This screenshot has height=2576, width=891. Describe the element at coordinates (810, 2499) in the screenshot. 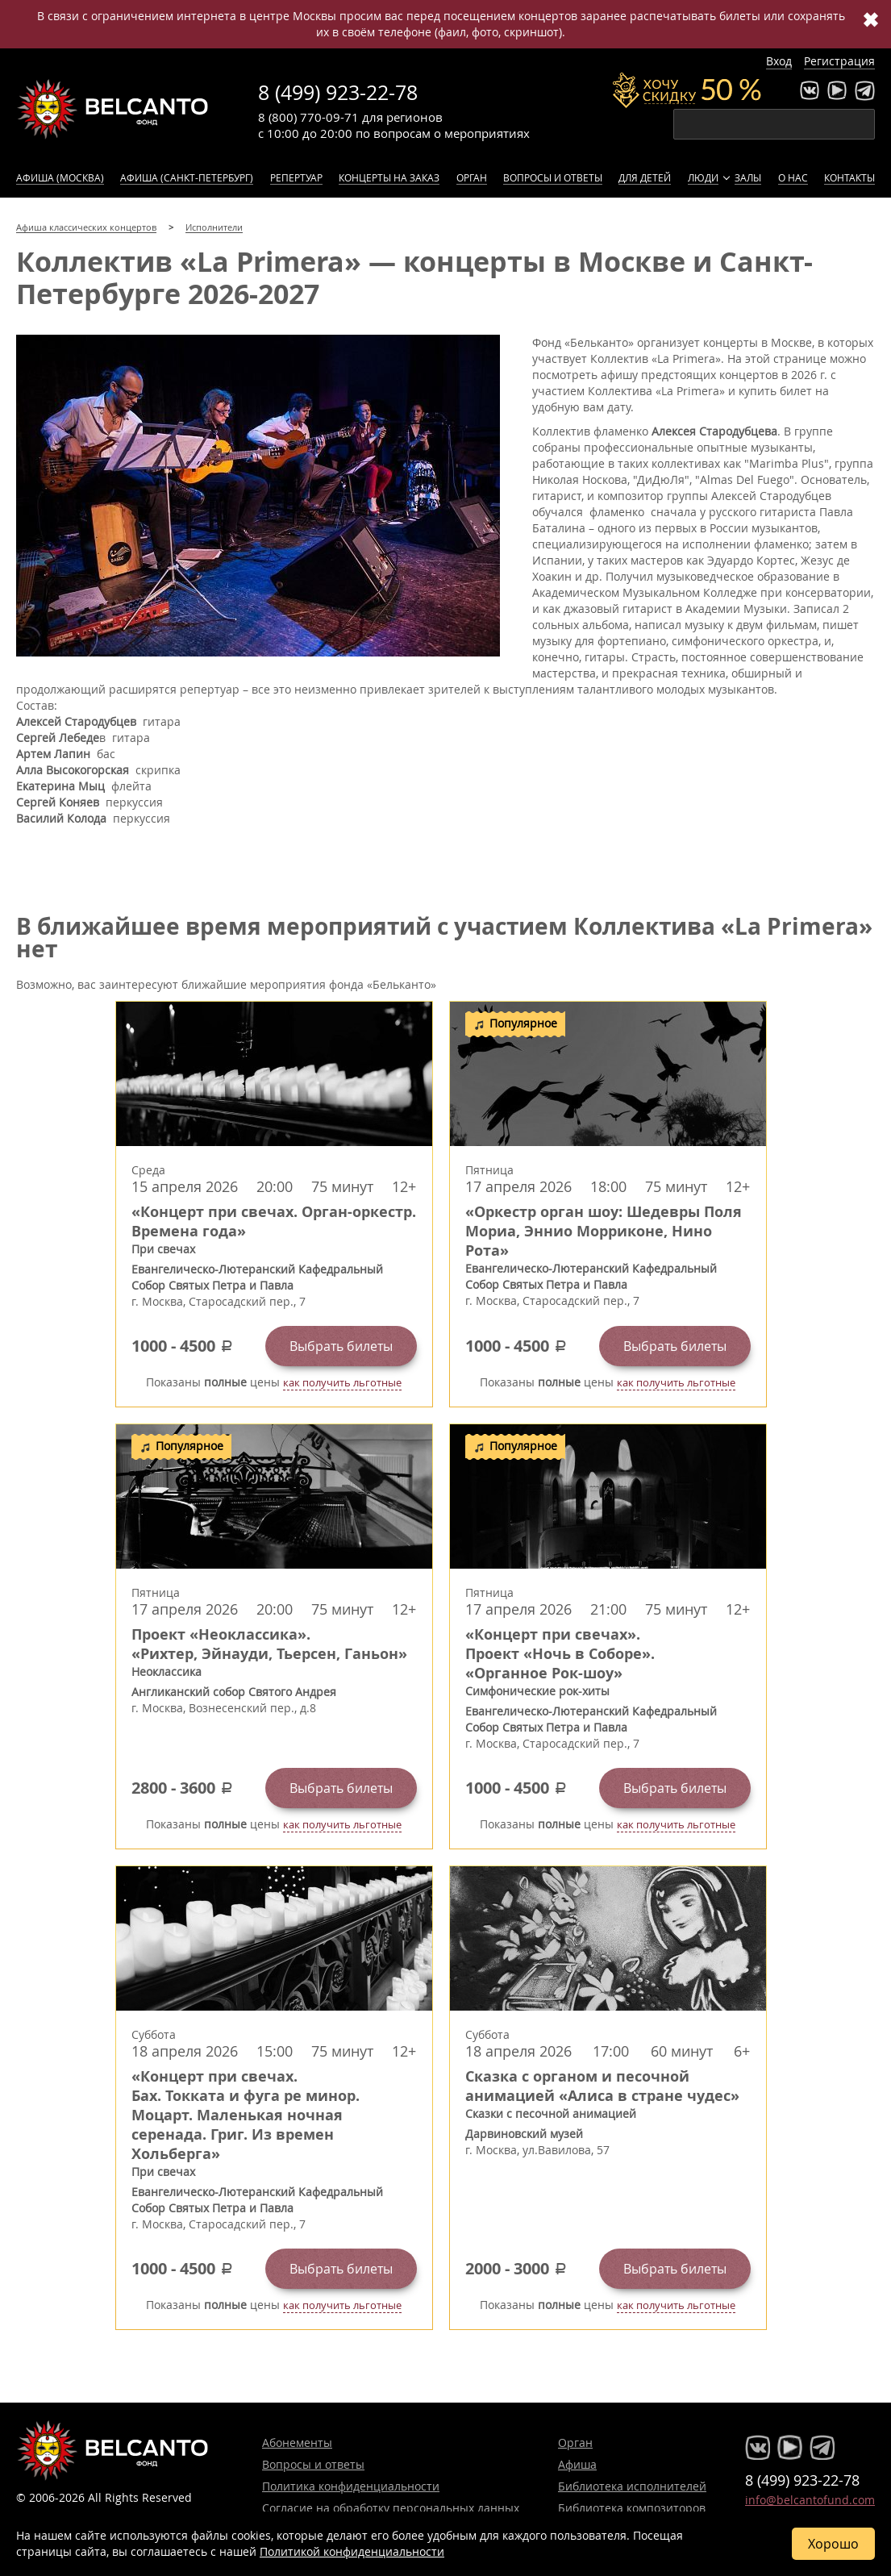

I see `info@belcantofund.com` at that location.